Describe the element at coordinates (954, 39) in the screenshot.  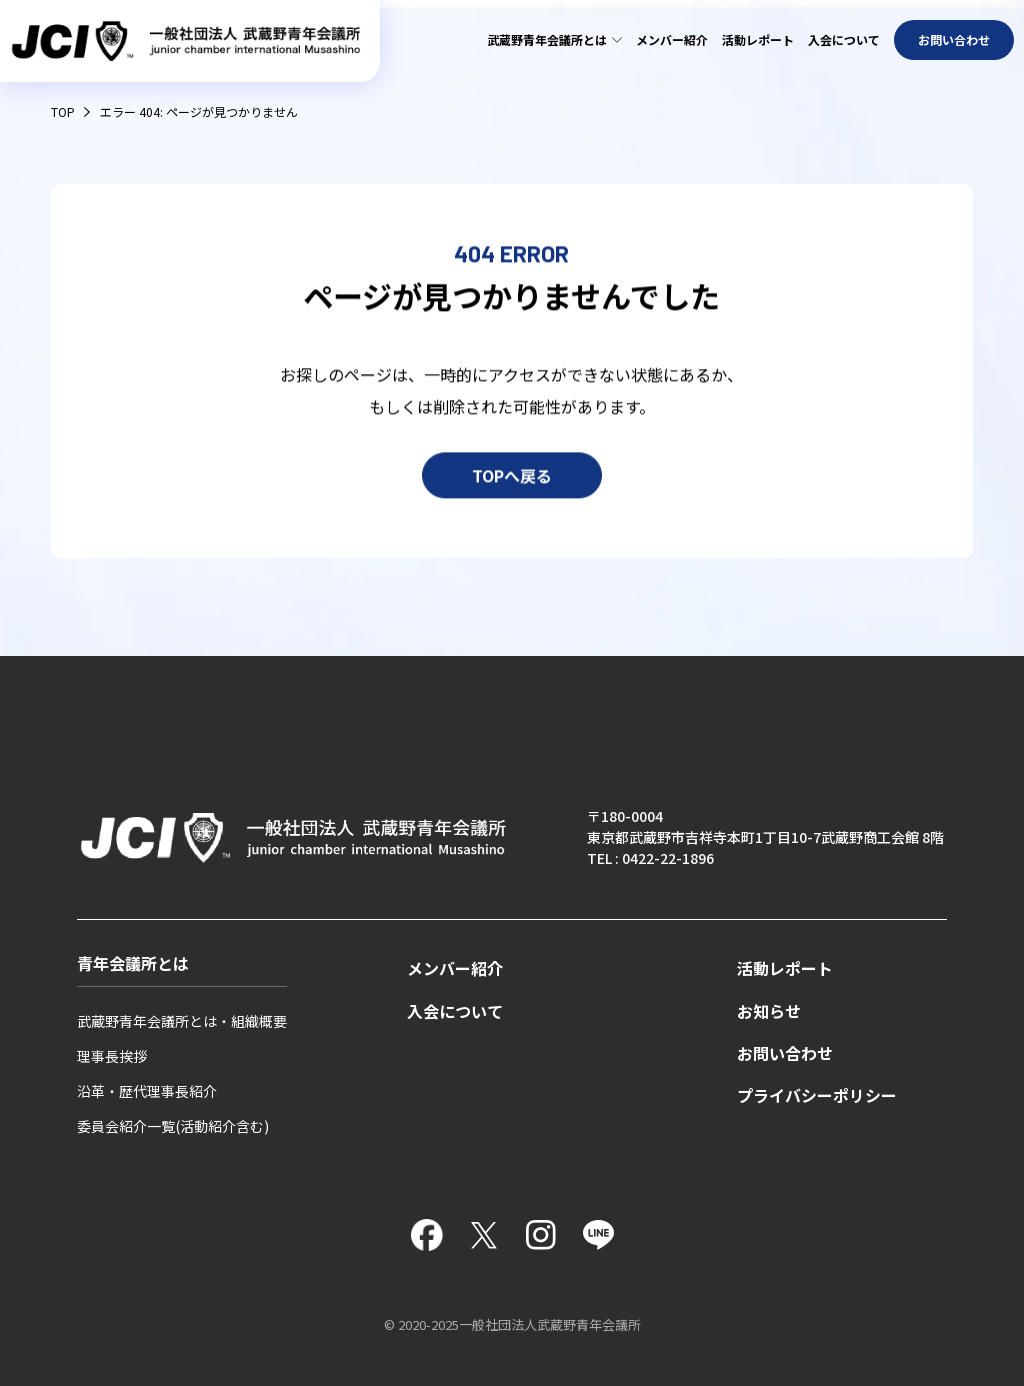
I see `お問い合わせ` at that location.